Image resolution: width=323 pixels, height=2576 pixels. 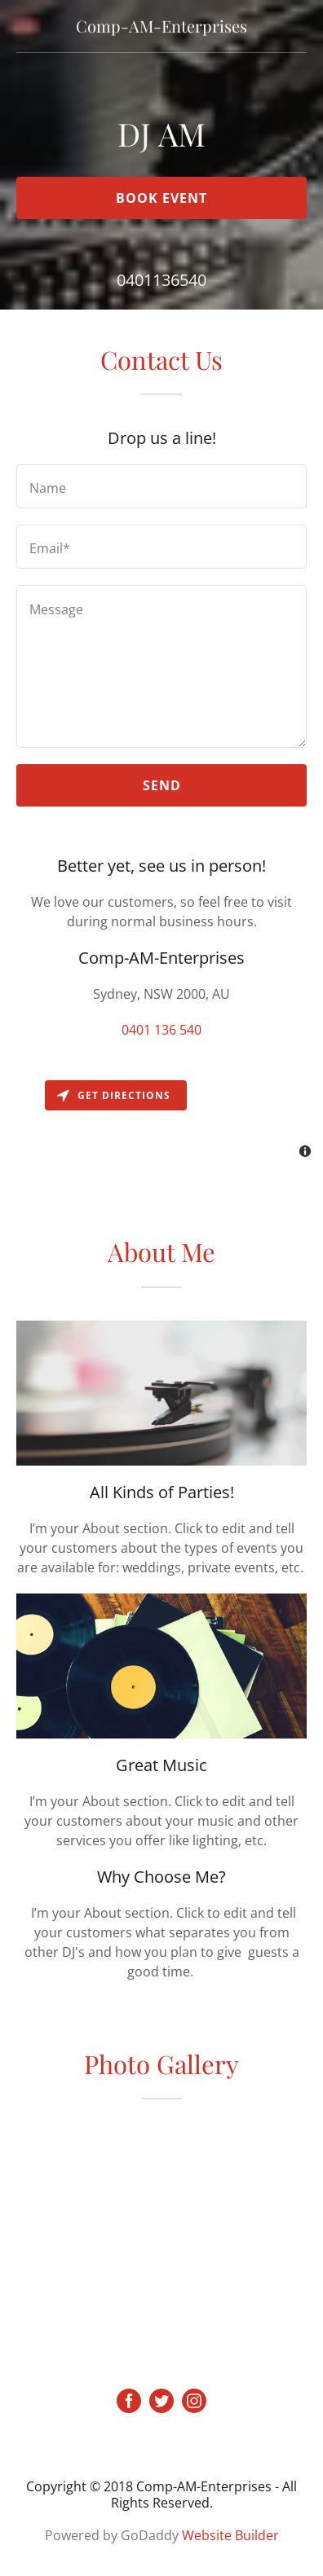 I want to click on Send, so click(x=162, y=785).